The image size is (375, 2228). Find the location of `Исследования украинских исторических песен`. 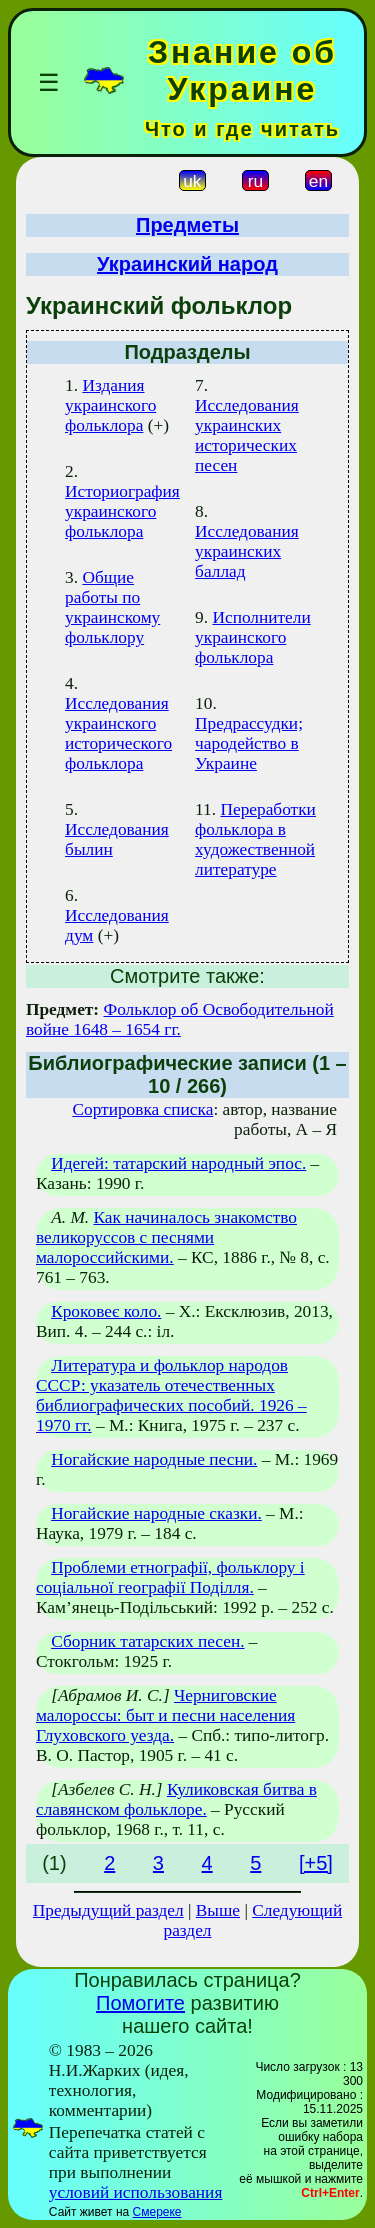

Исследования украинских исторических песен is located at coordinates (247, 435).